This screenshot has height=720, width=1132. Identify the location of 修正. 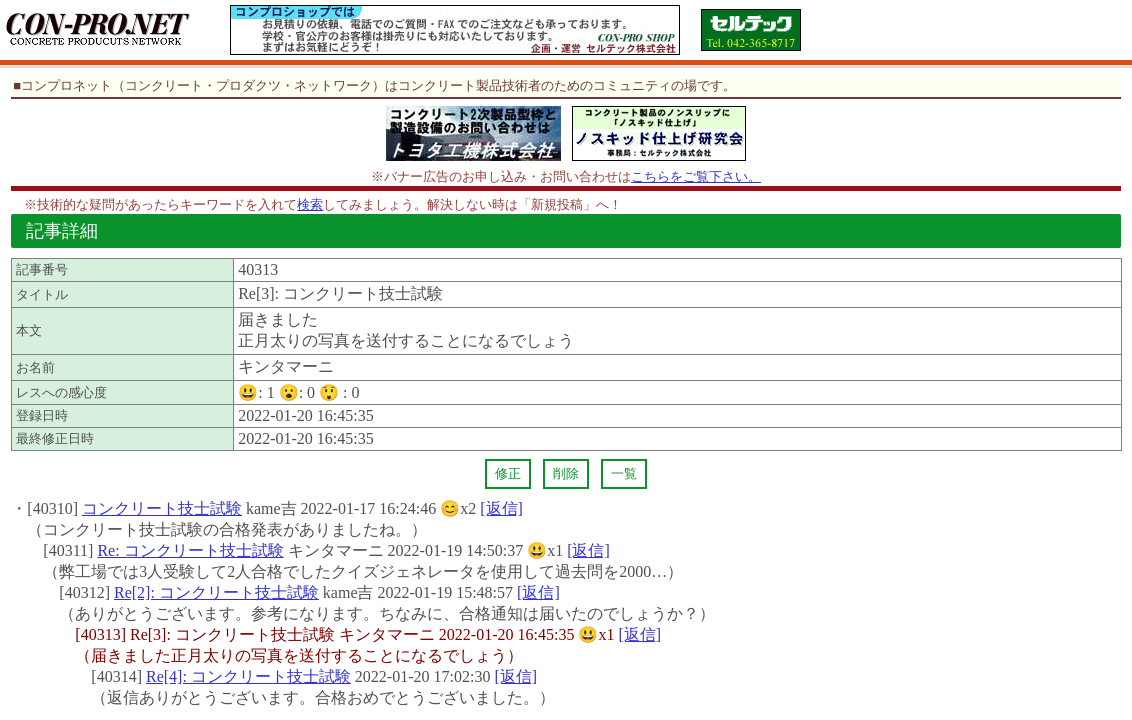
(508, 473).